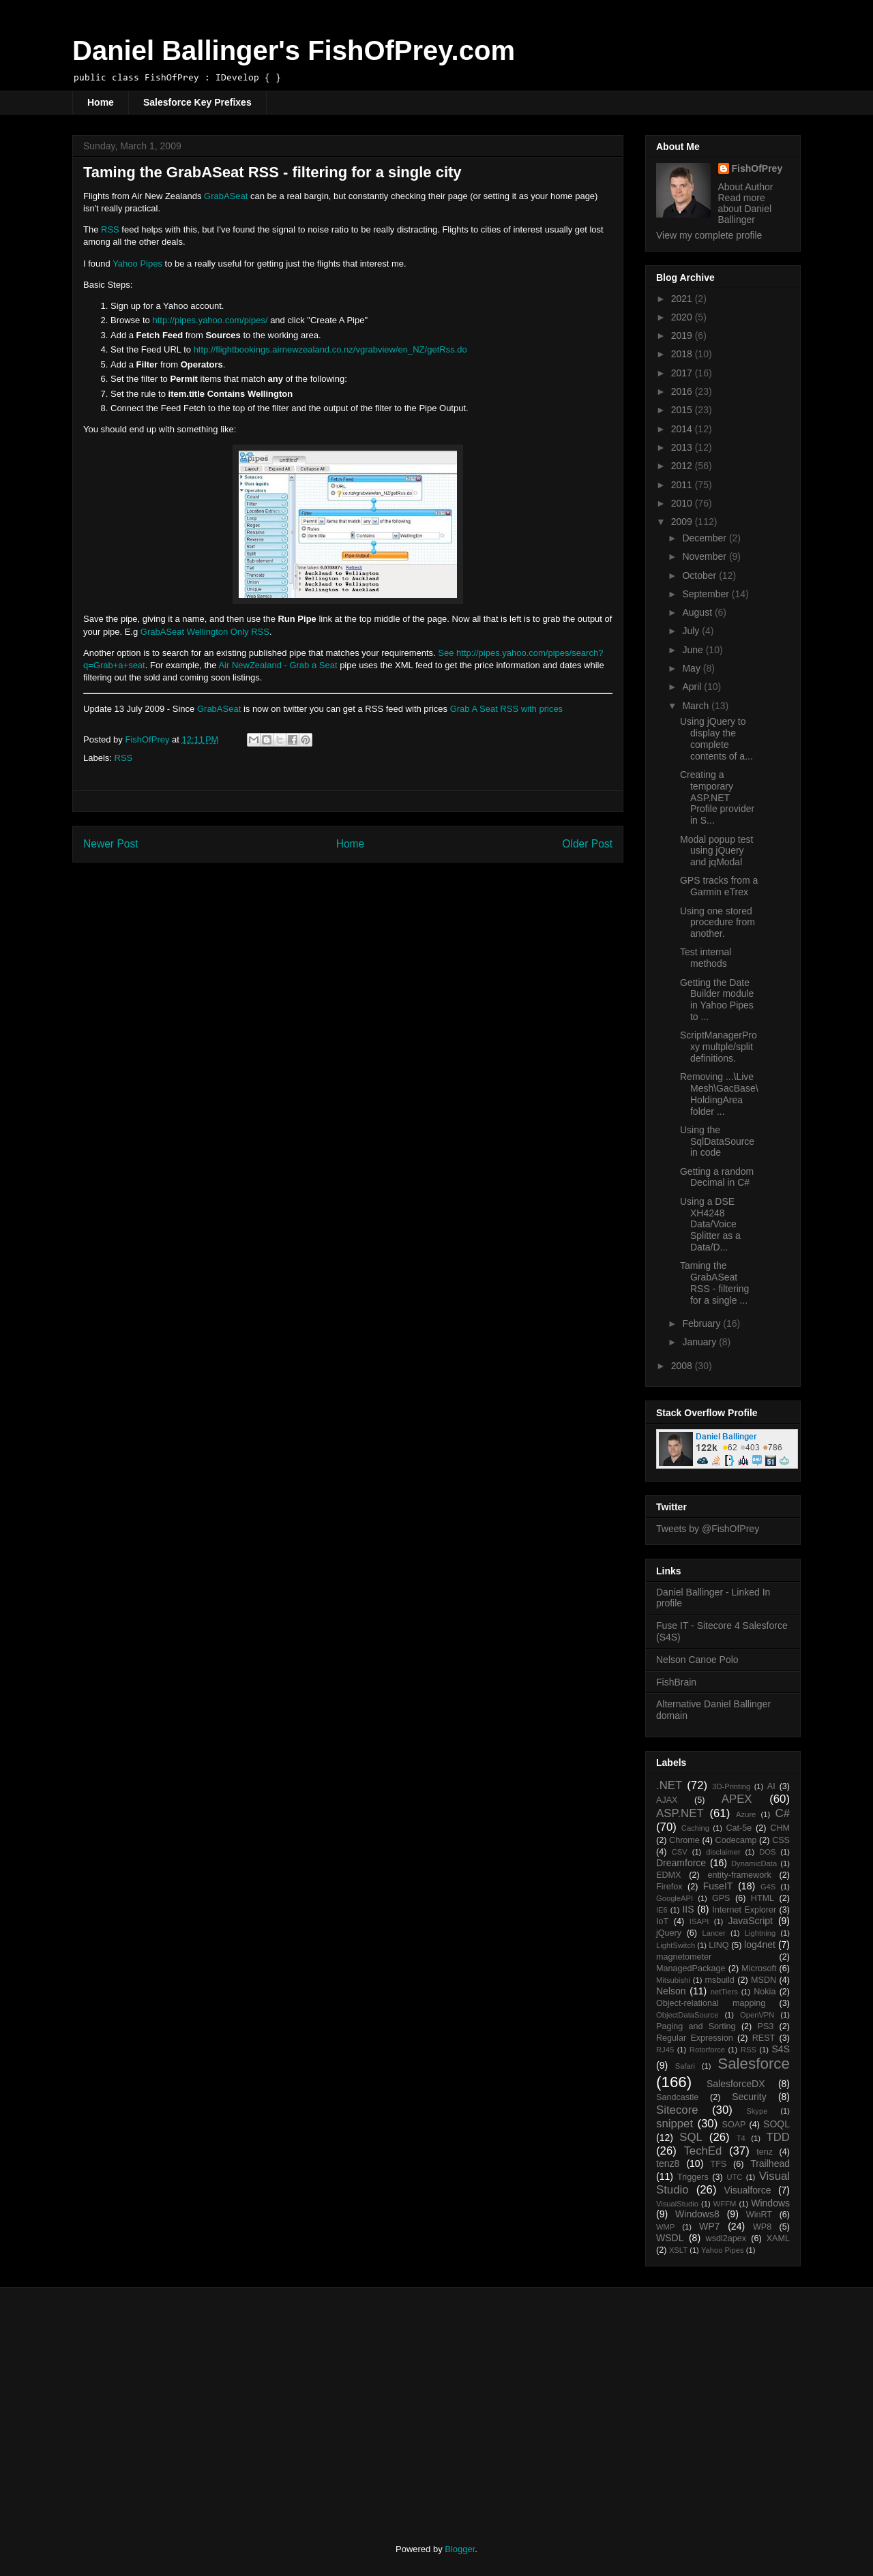  I want to click on Codecamp, so click(736, 1840).